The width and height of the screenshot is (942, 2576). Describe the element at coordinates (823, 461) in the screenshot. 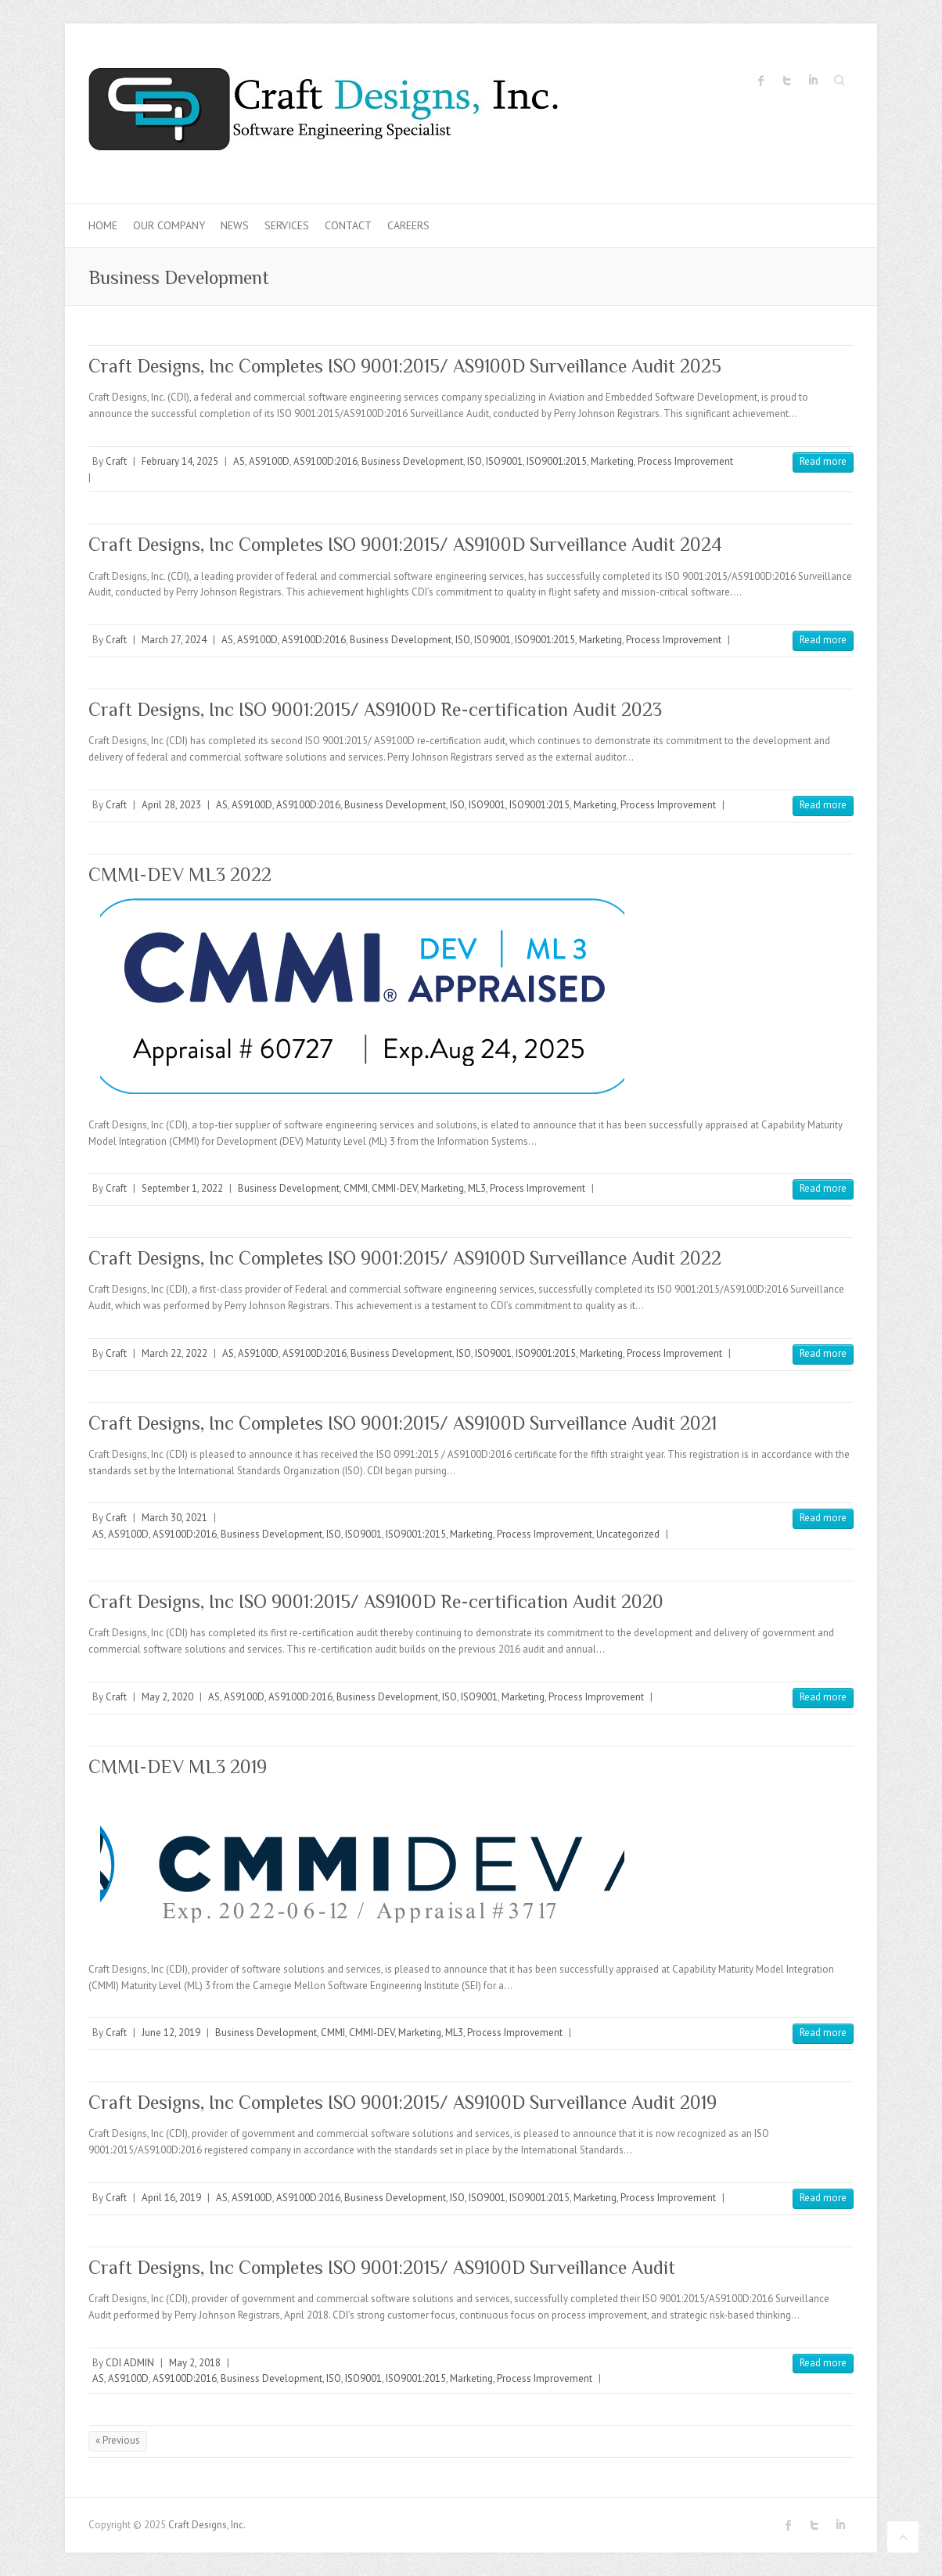

I see `Read more` at that location.